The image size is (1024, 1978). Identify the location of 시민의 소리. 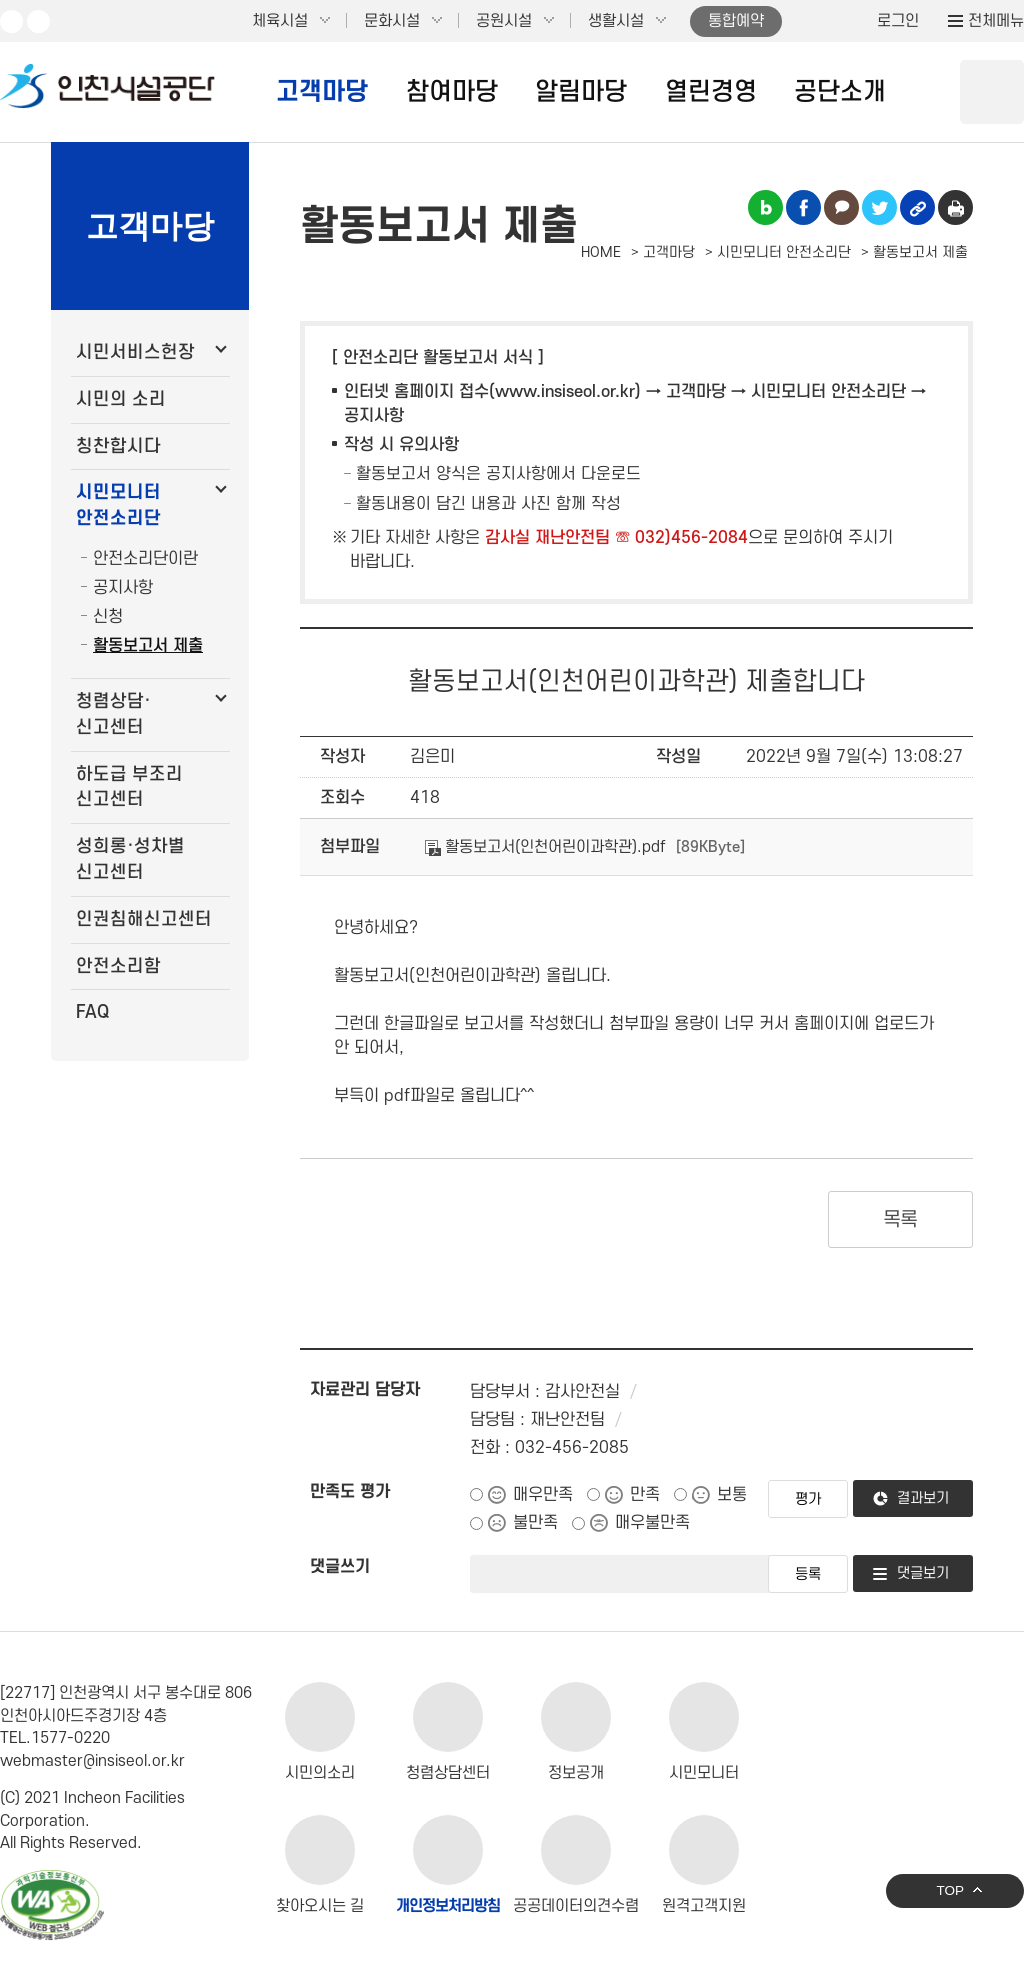
(121, 399).